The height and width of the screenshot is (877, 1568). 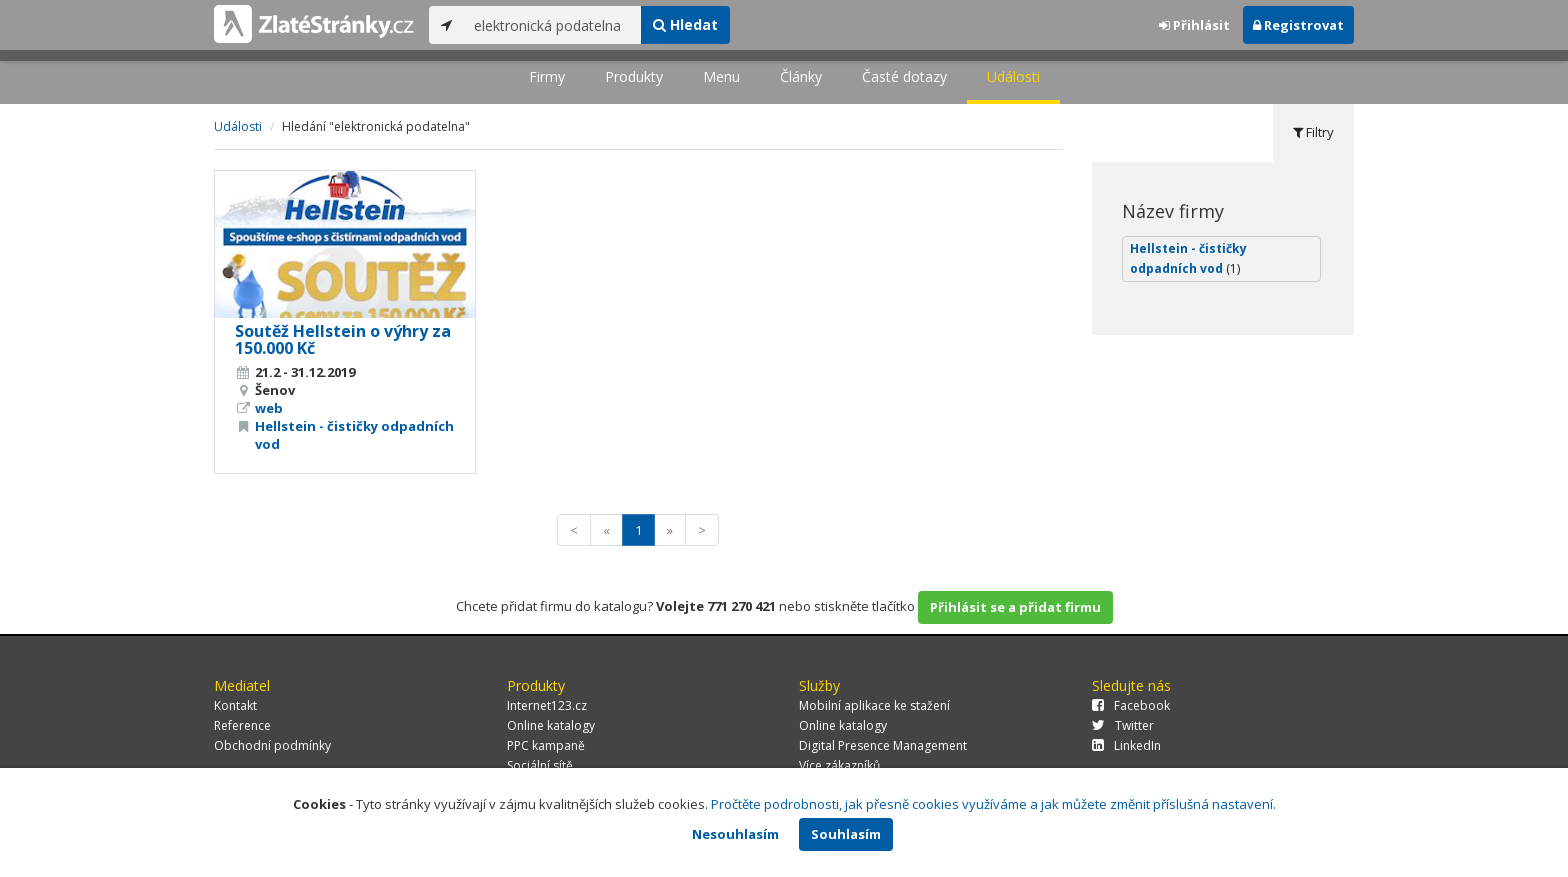 What do you see at coordinates (242, 725) in the screenshot?
I see `Reference` at bounding box center [242, 725].